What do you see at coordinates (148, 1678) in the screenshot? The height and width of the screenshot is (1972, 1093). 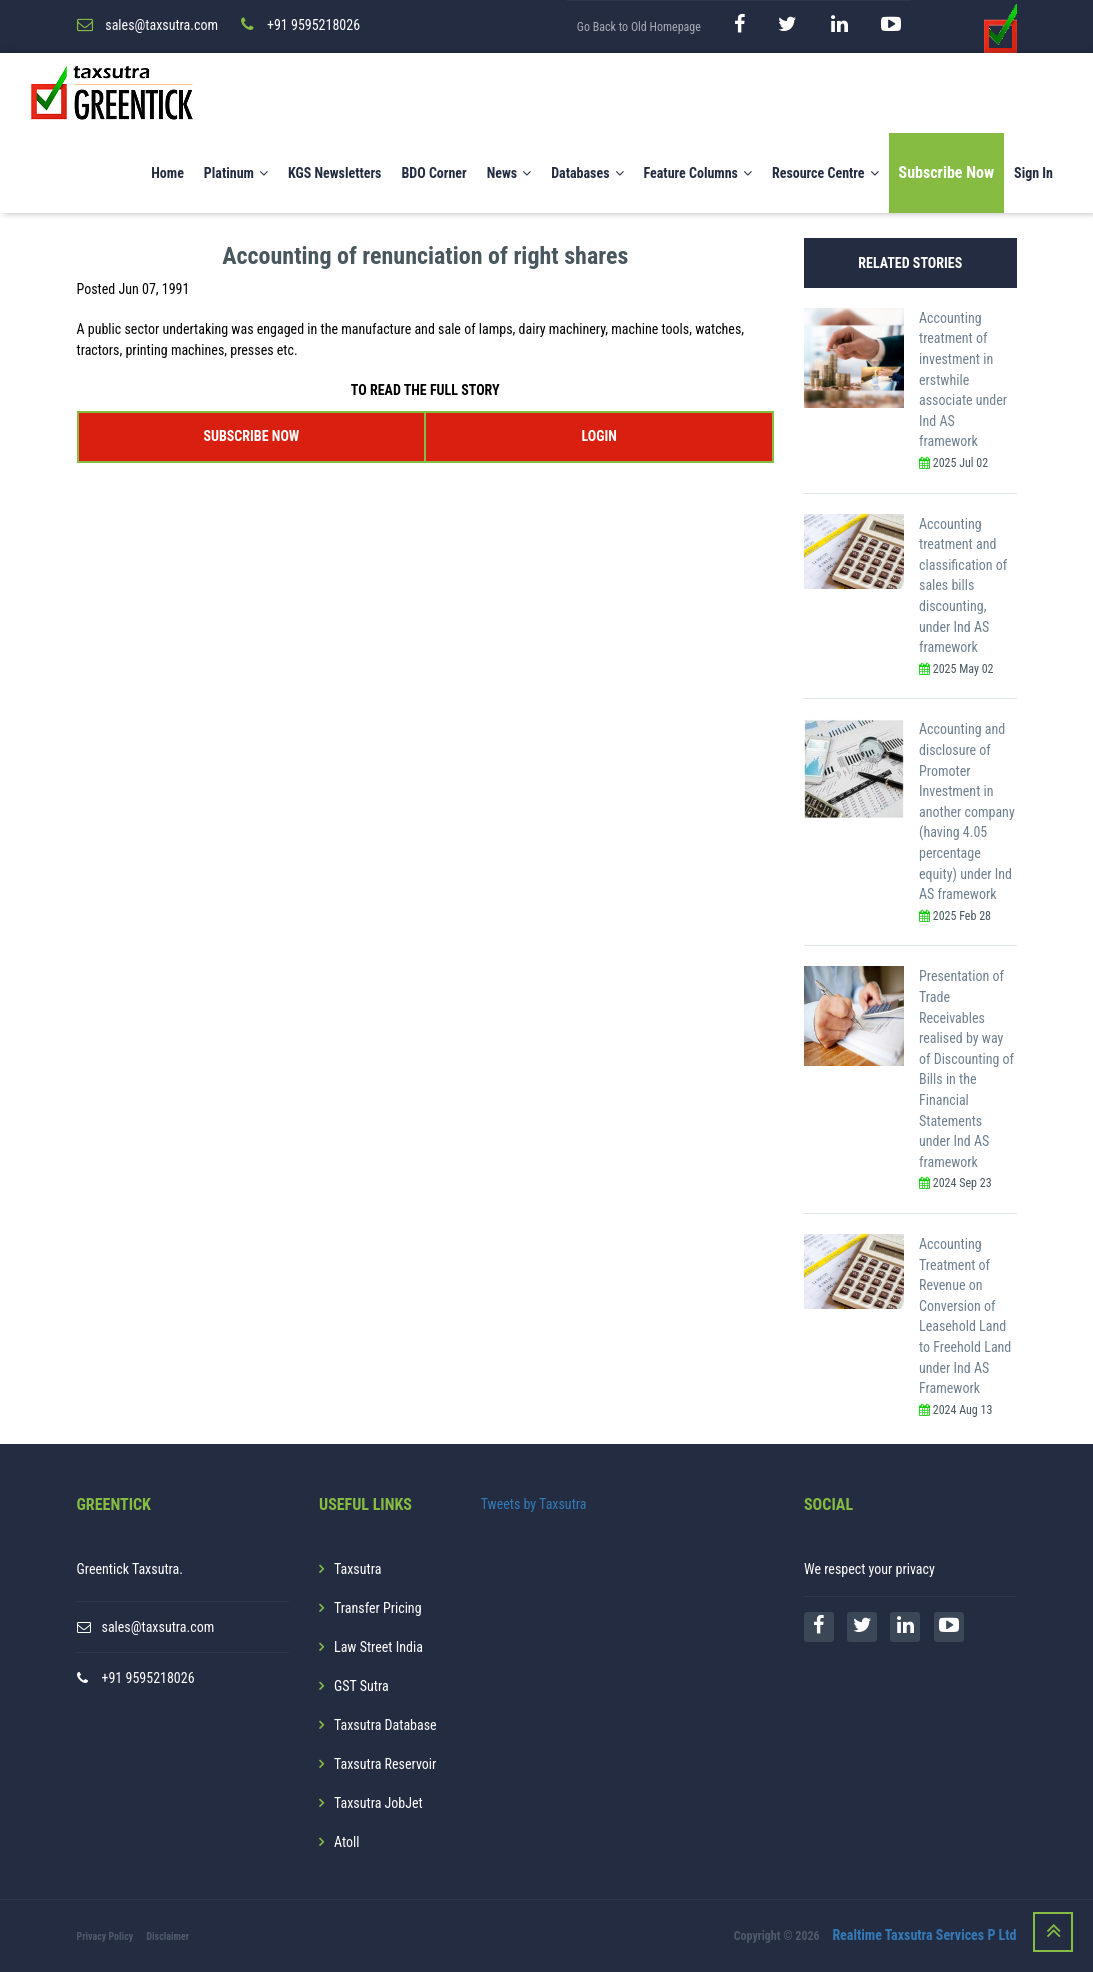 I see `+91 9595218026` at bounding box center [148, 1678].